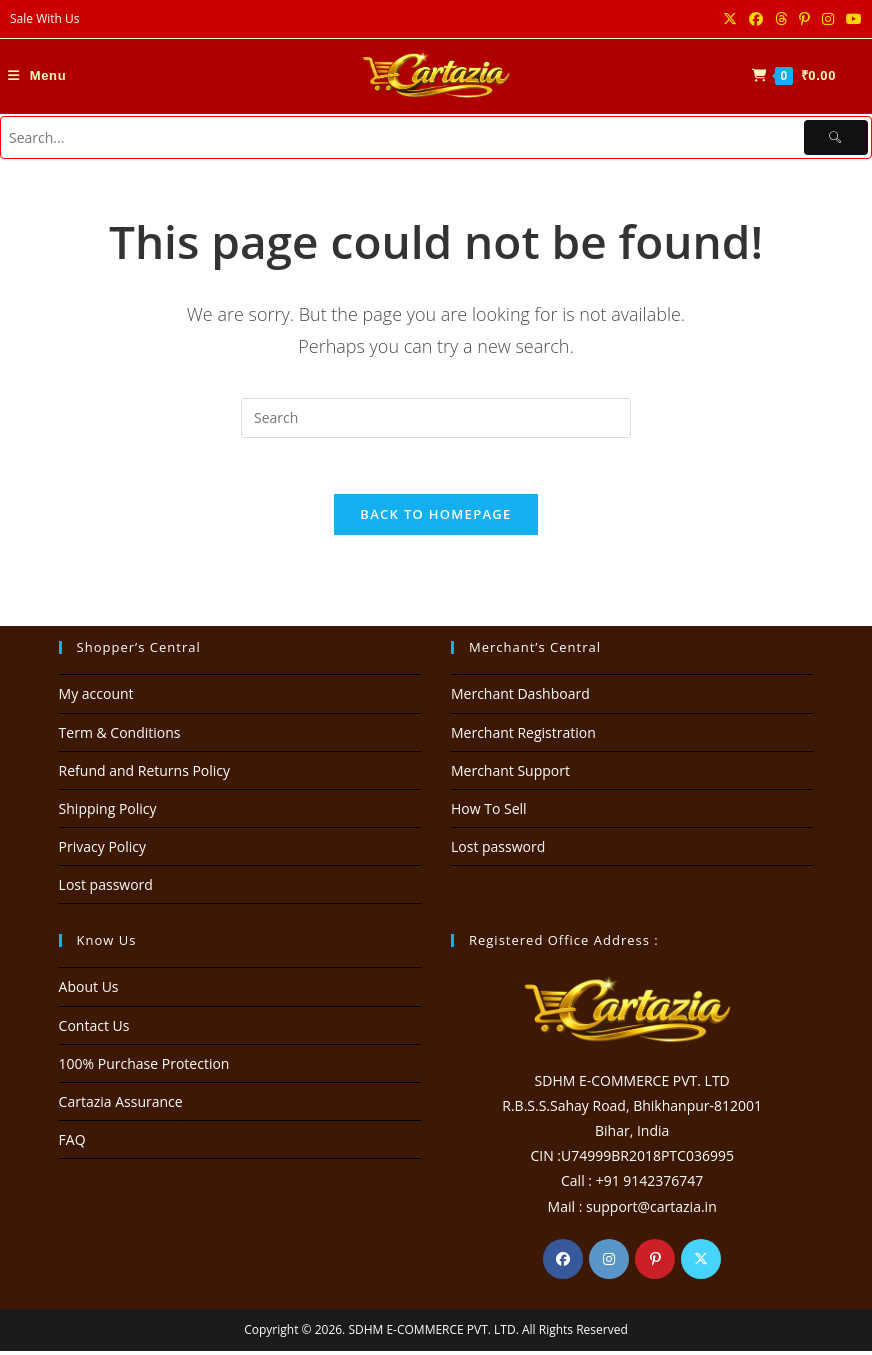  I want to click on Term & Conditions, so click(120, 736).